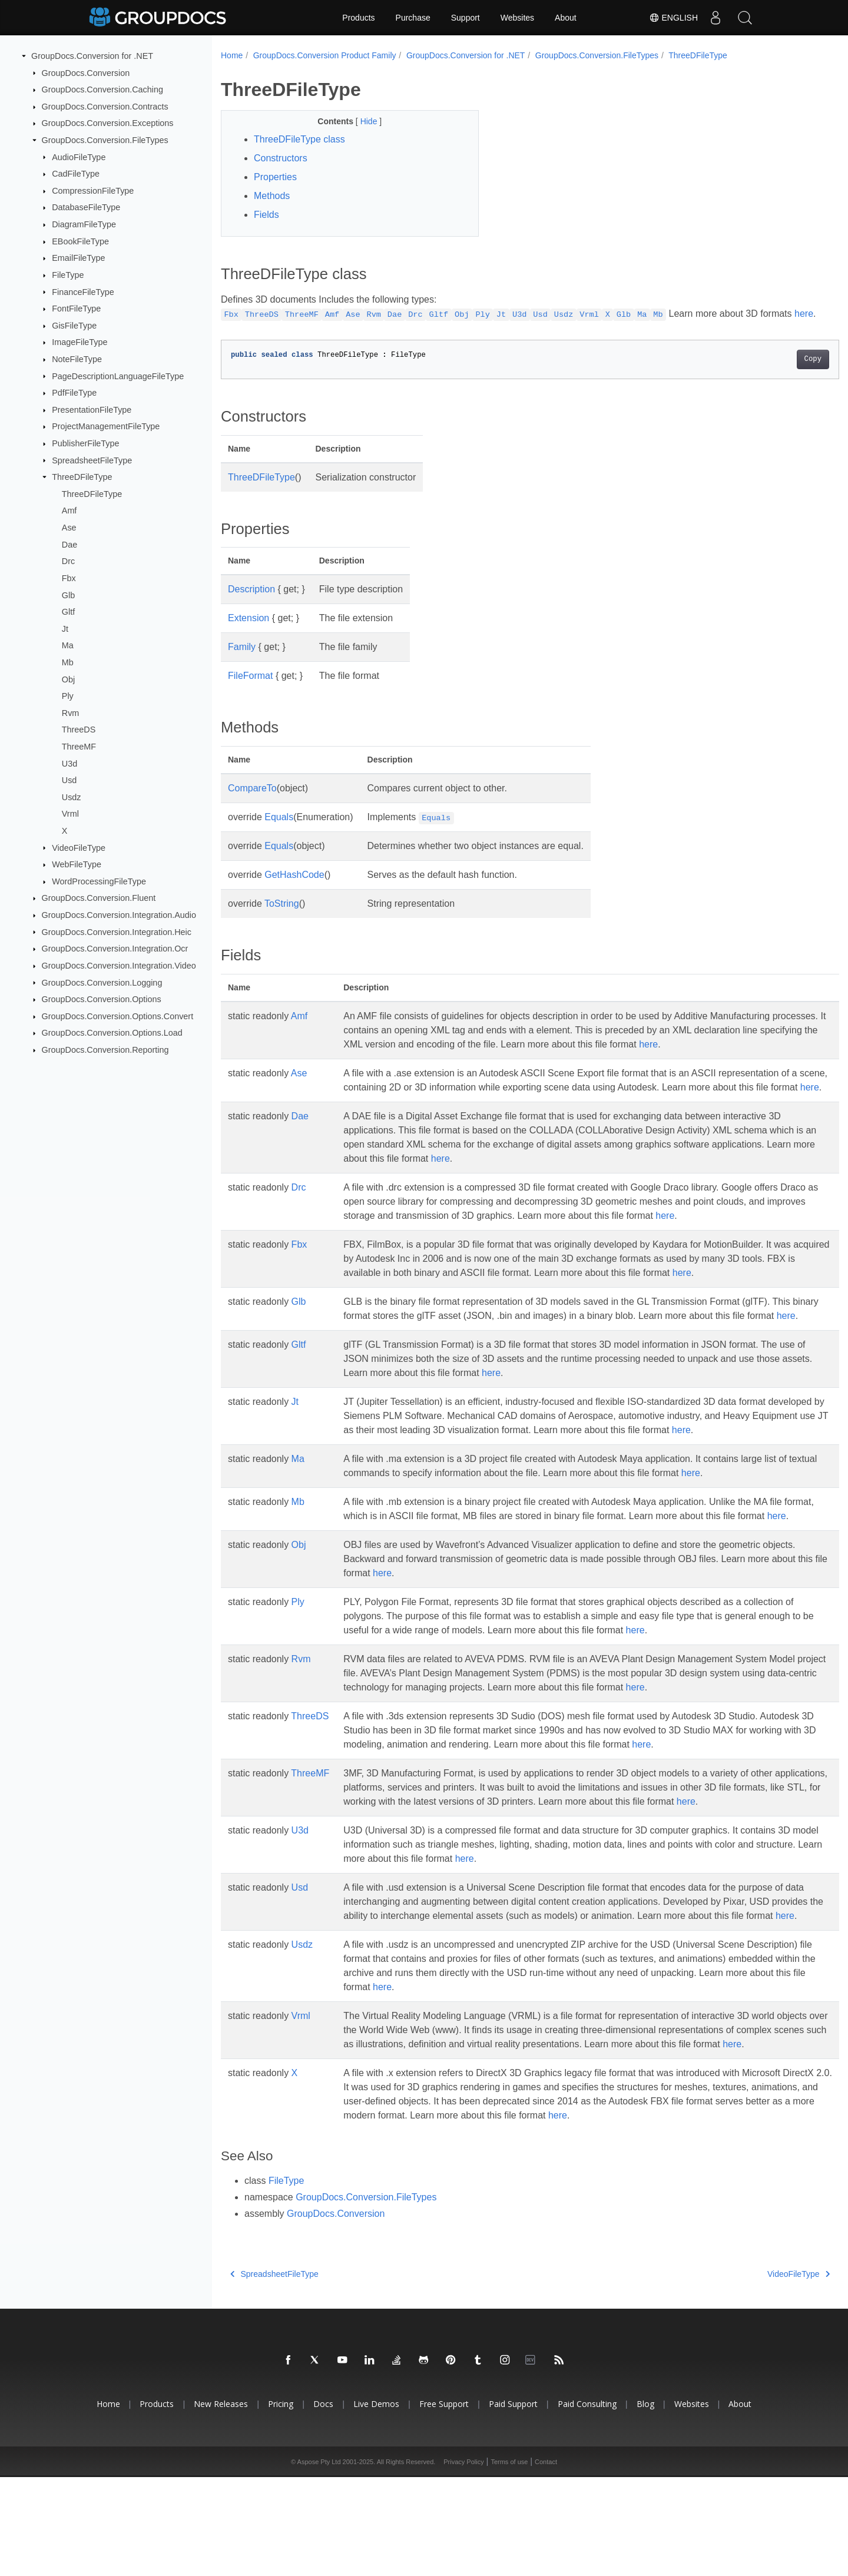  I want to click on NoteFileType, so click(77, 359).